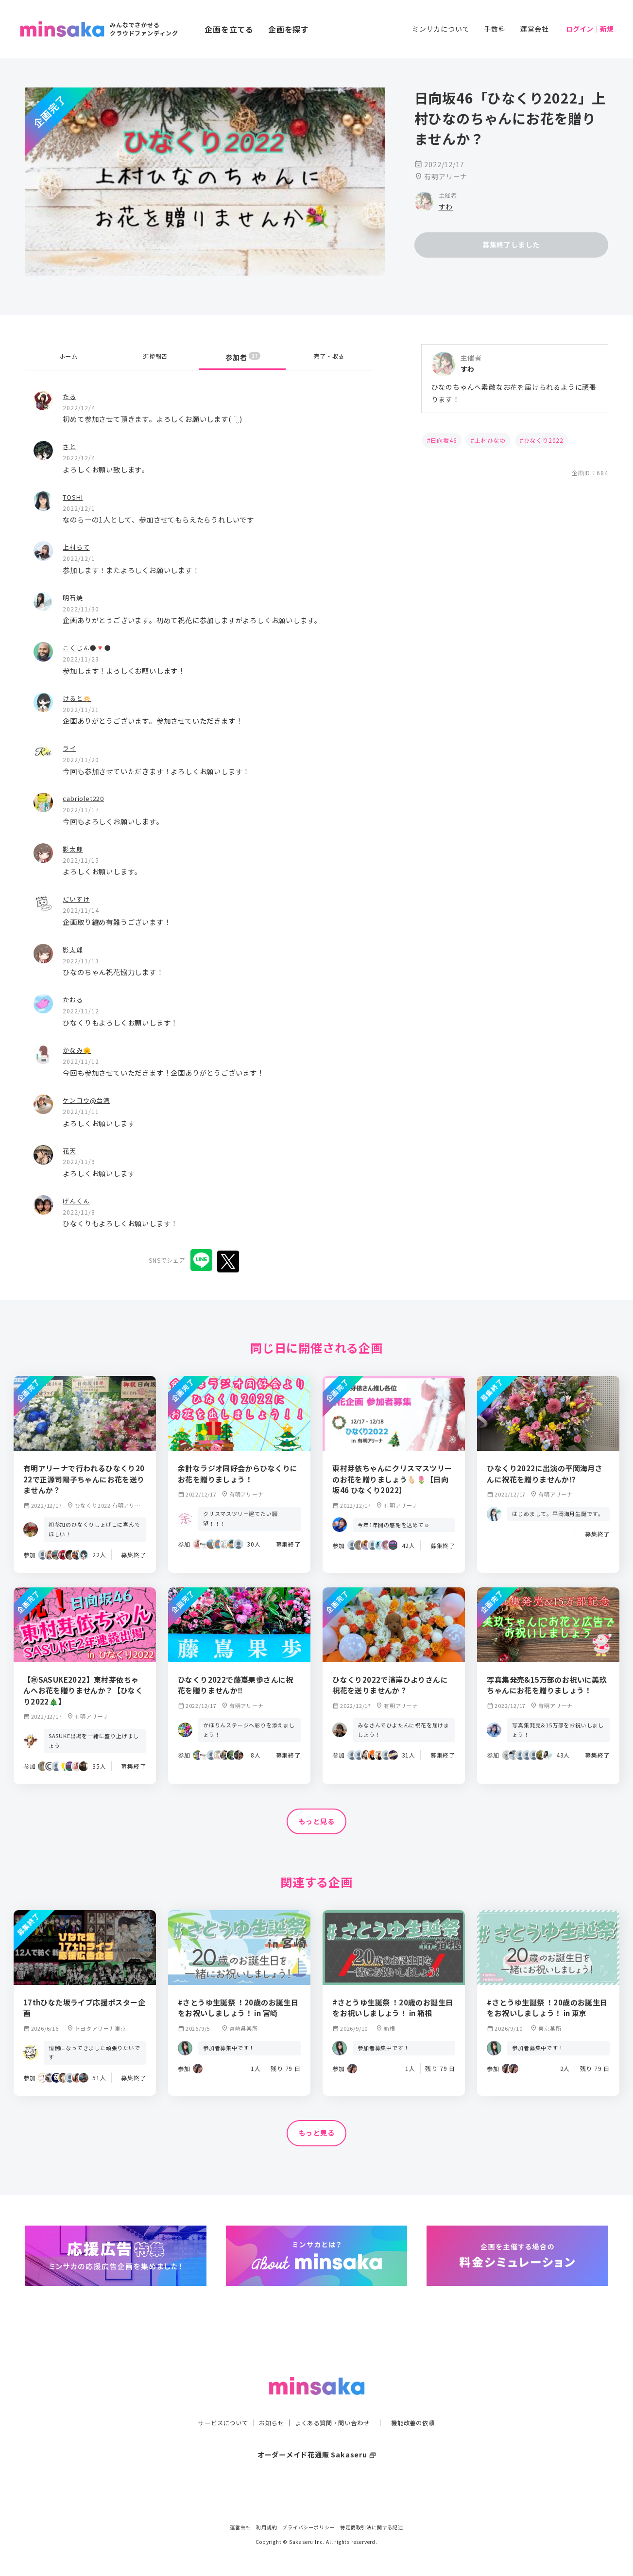 Image resolution: width=633 pixels, height=2576 pixels. I want to click on さと, so click(70, 446).